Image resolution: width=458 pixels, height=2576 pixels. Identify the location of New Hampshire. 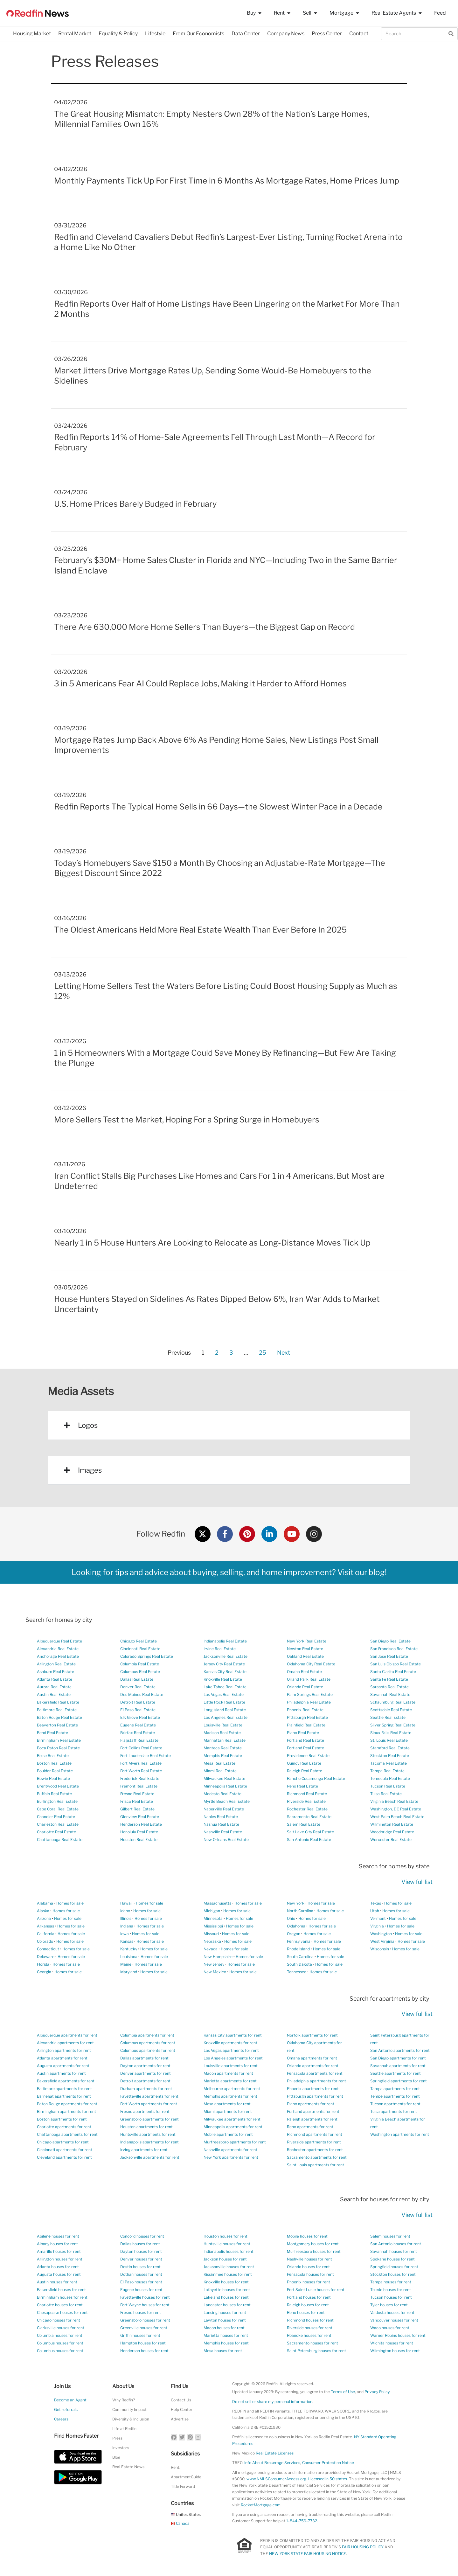
(218, 1956).